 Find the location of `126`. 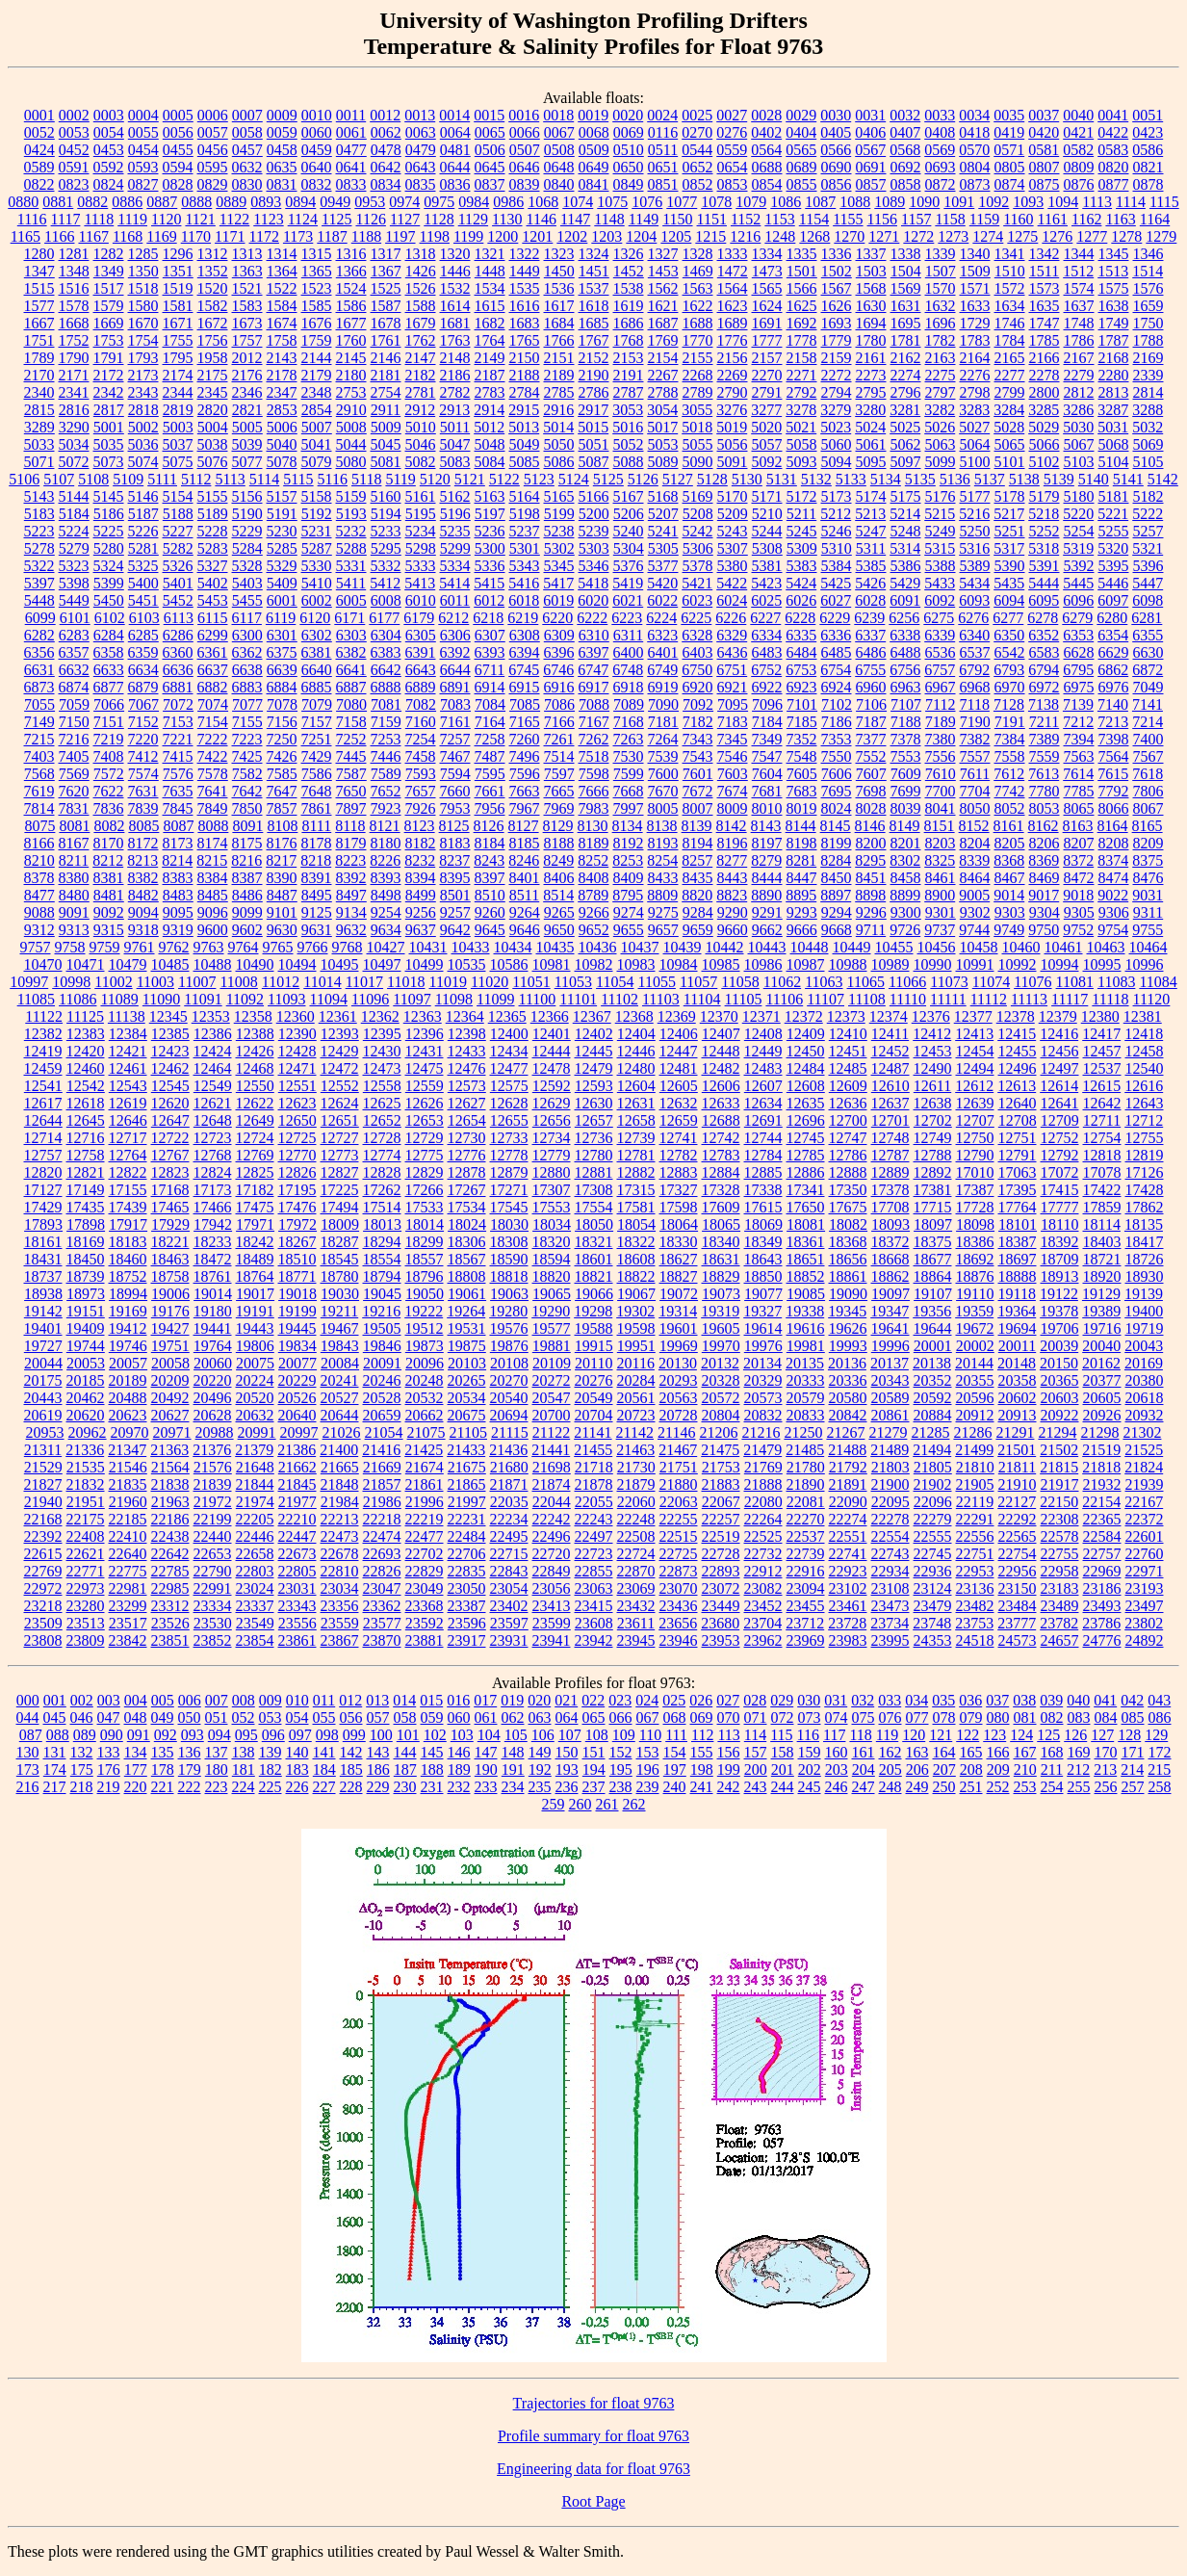

126 is located at coordinates (1075, 1735).